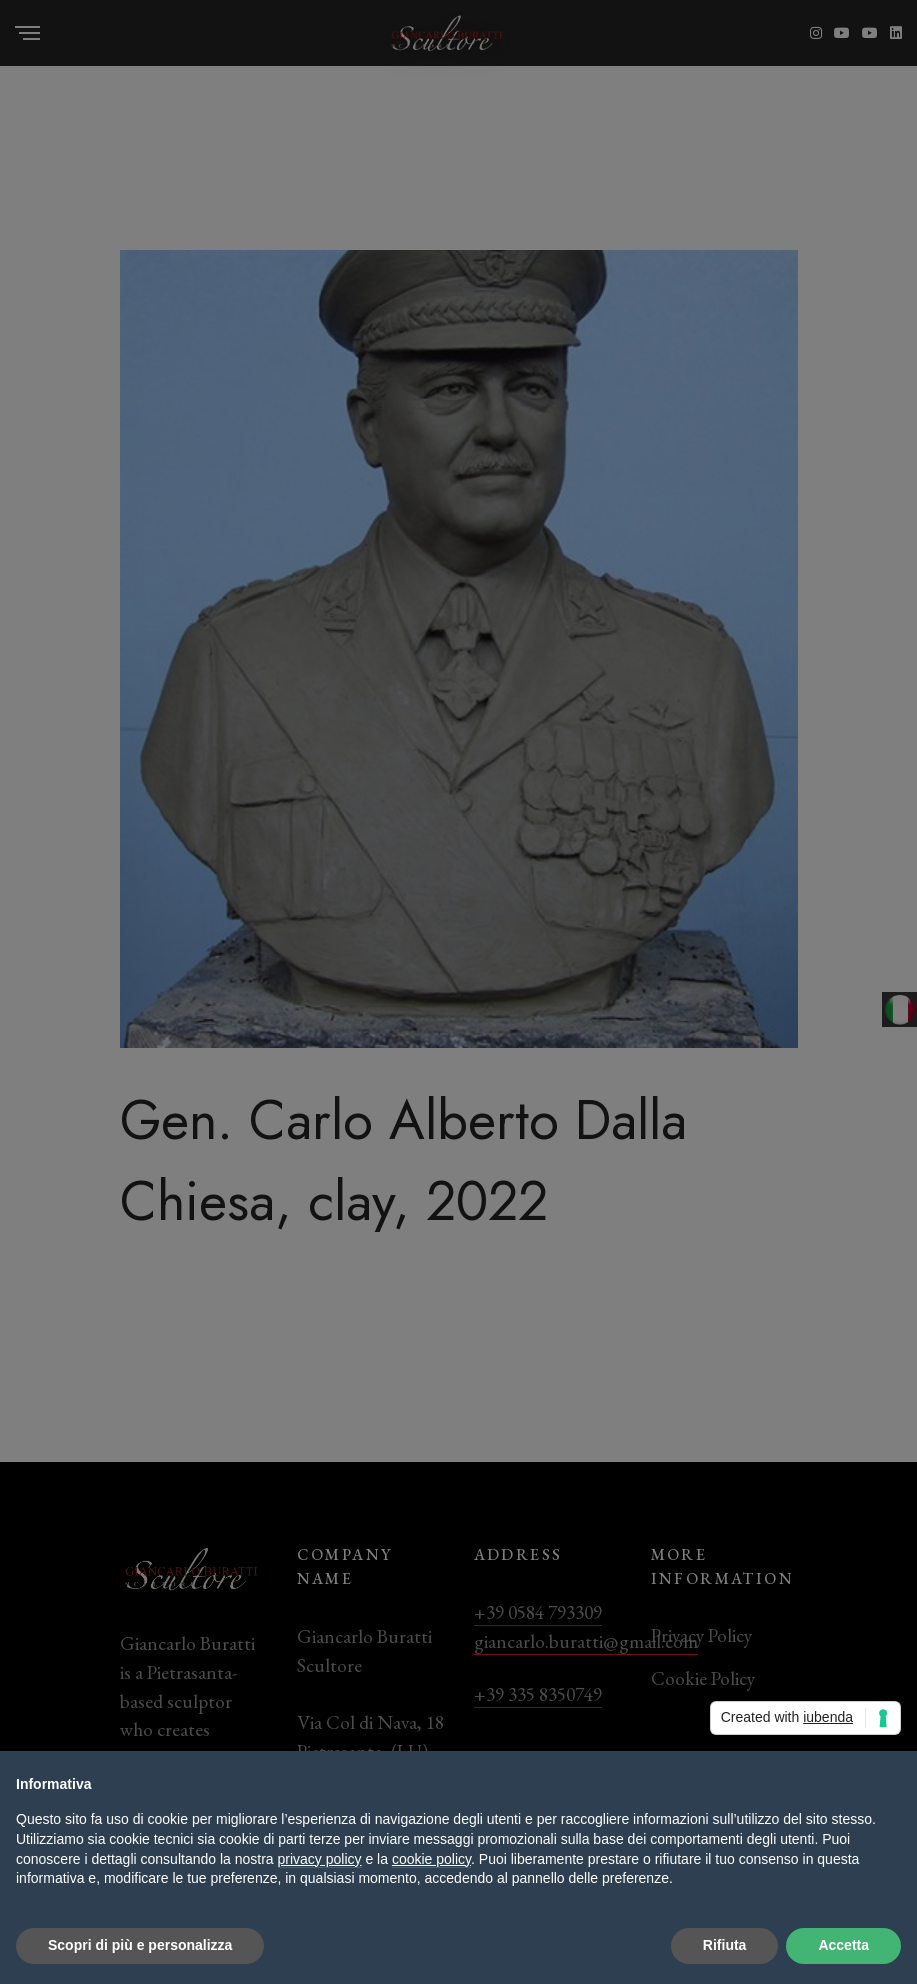  Describe the element at coordinates (320, 1859) in the screenshot. I see `privacy policy` at that location.